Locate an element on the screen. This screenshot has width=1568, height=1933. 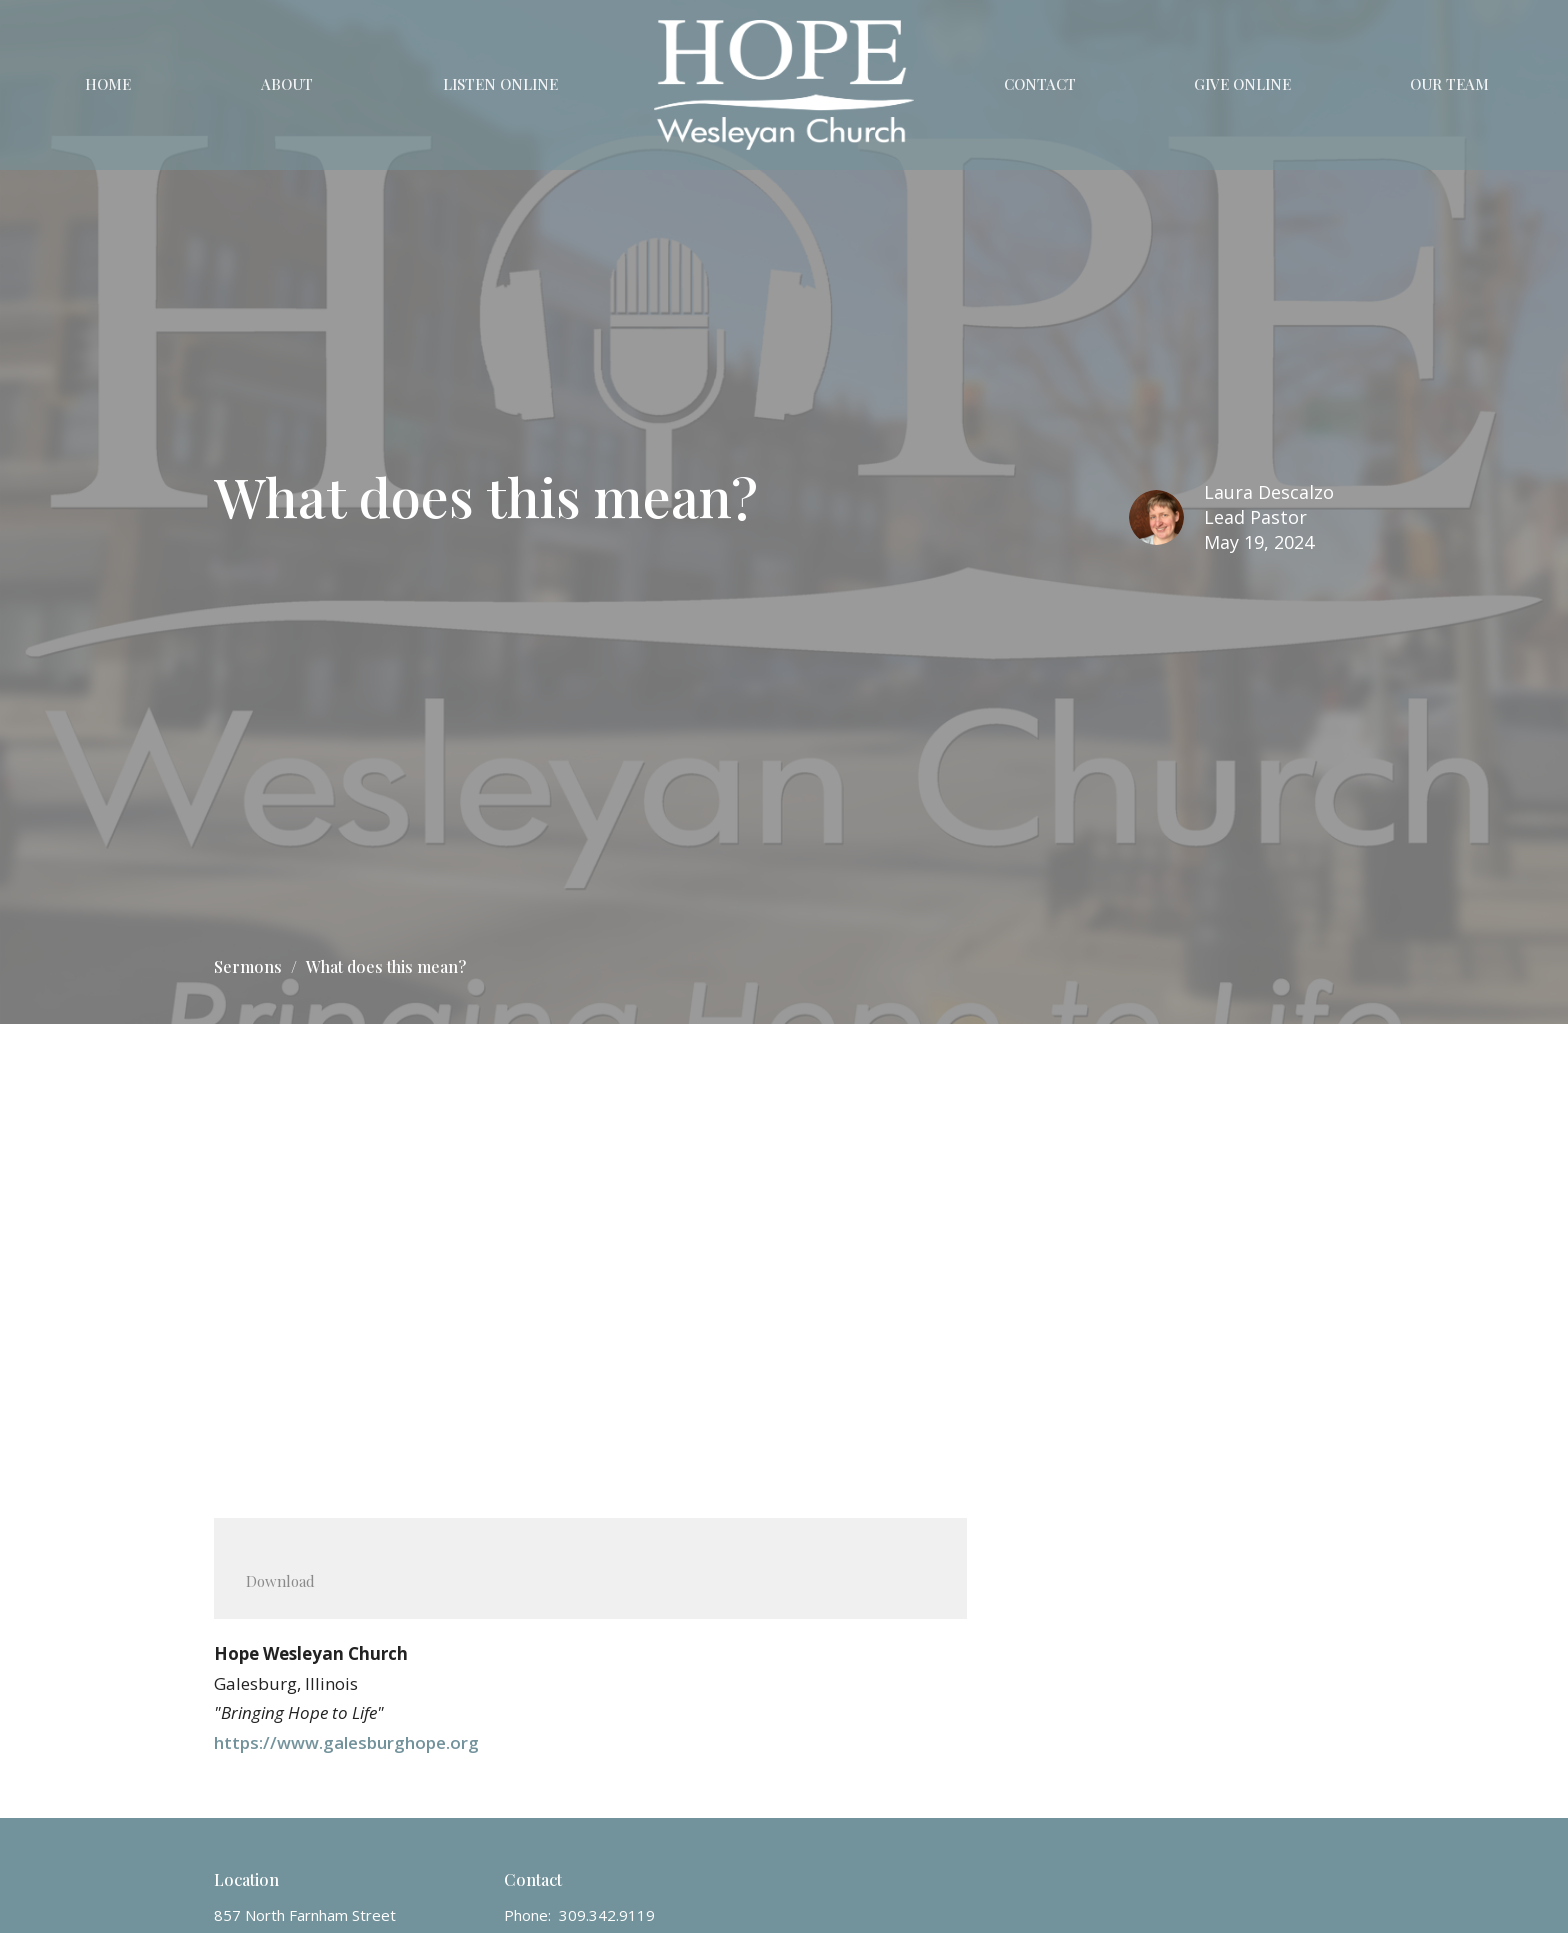
About is located at coordinates (287, 84).